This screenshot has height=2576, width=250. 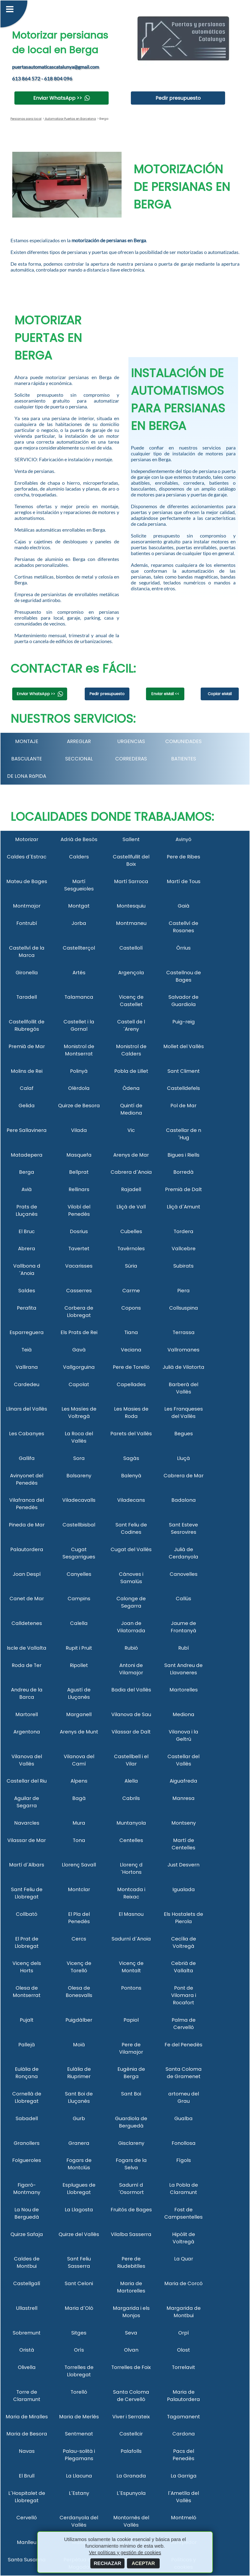 I want to click on Olost, so click(x=183, y=2349).